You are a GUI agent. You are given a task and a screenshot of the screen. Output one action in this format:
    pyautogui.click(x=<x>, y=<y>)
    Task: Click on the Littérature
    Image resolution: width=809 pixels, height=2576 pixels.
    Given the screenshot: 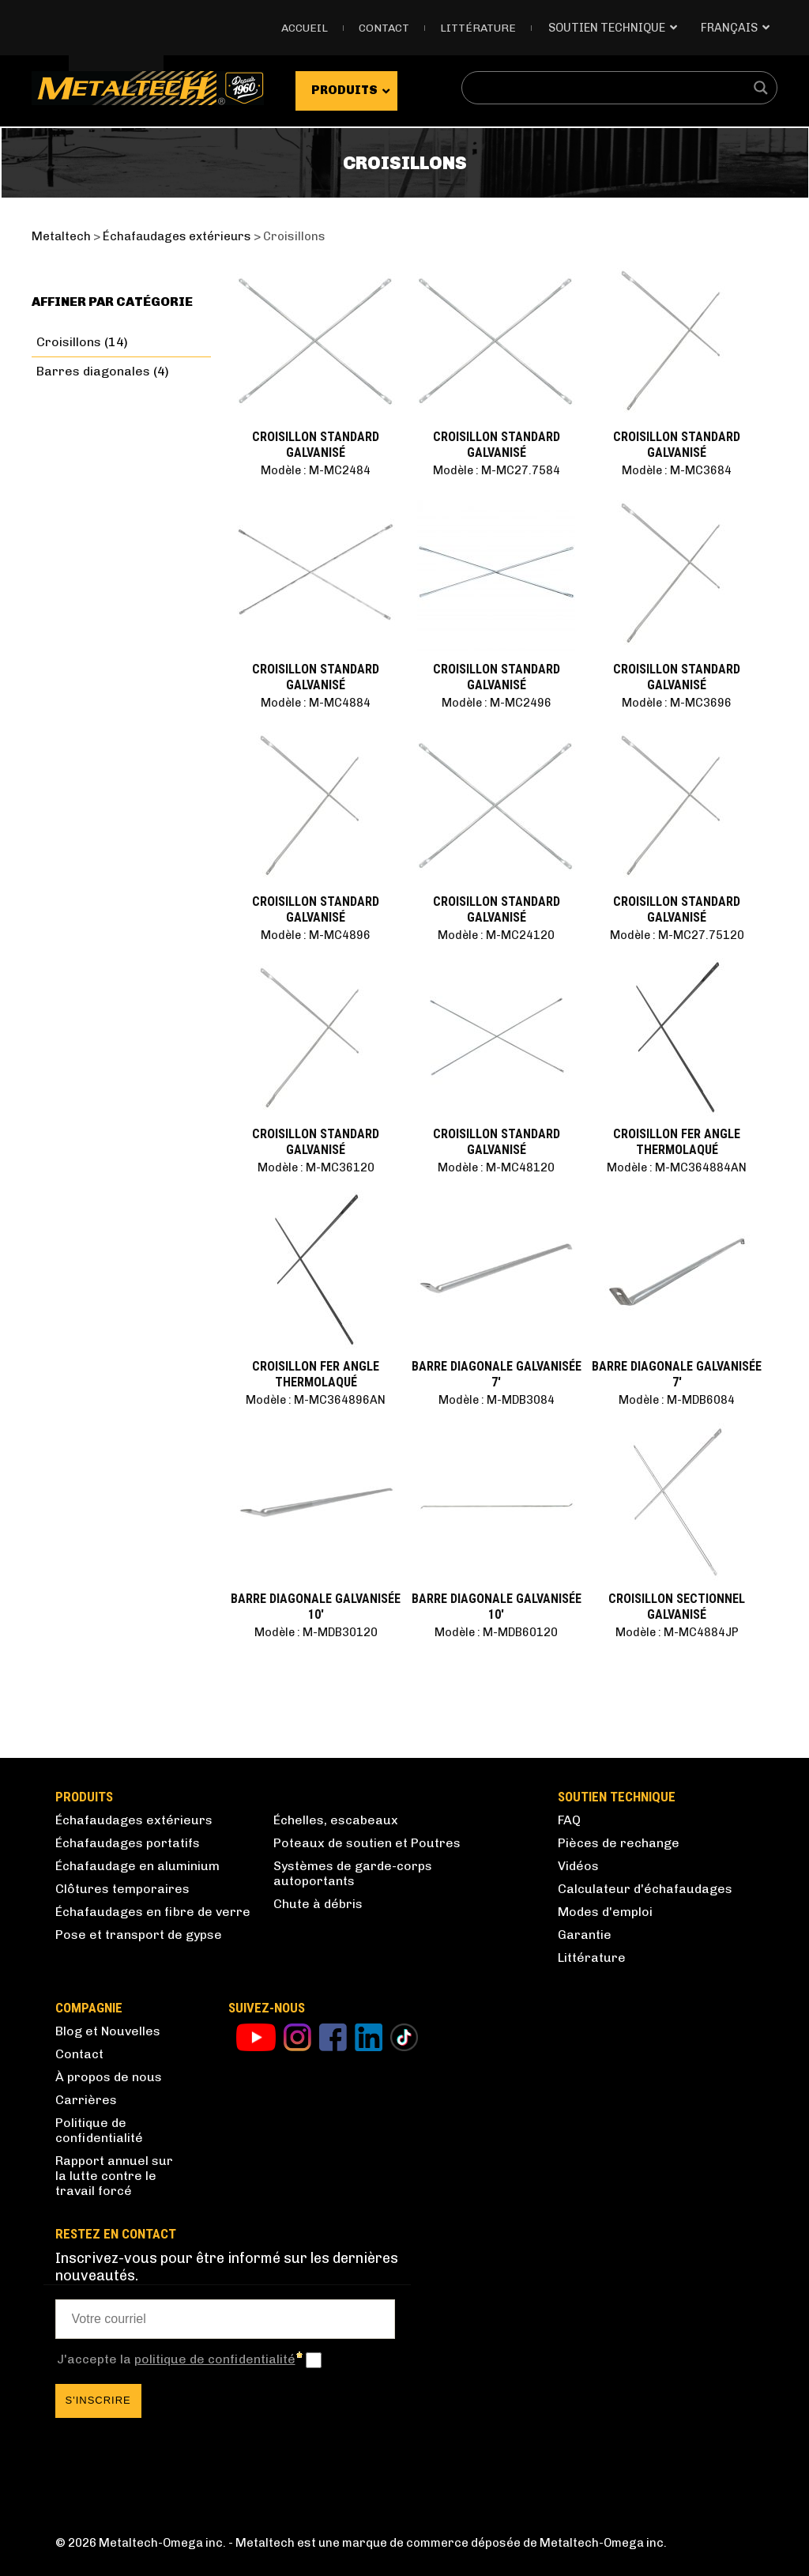 What is the action you would take?
    pyautogui.click(x=478, y=28)
    